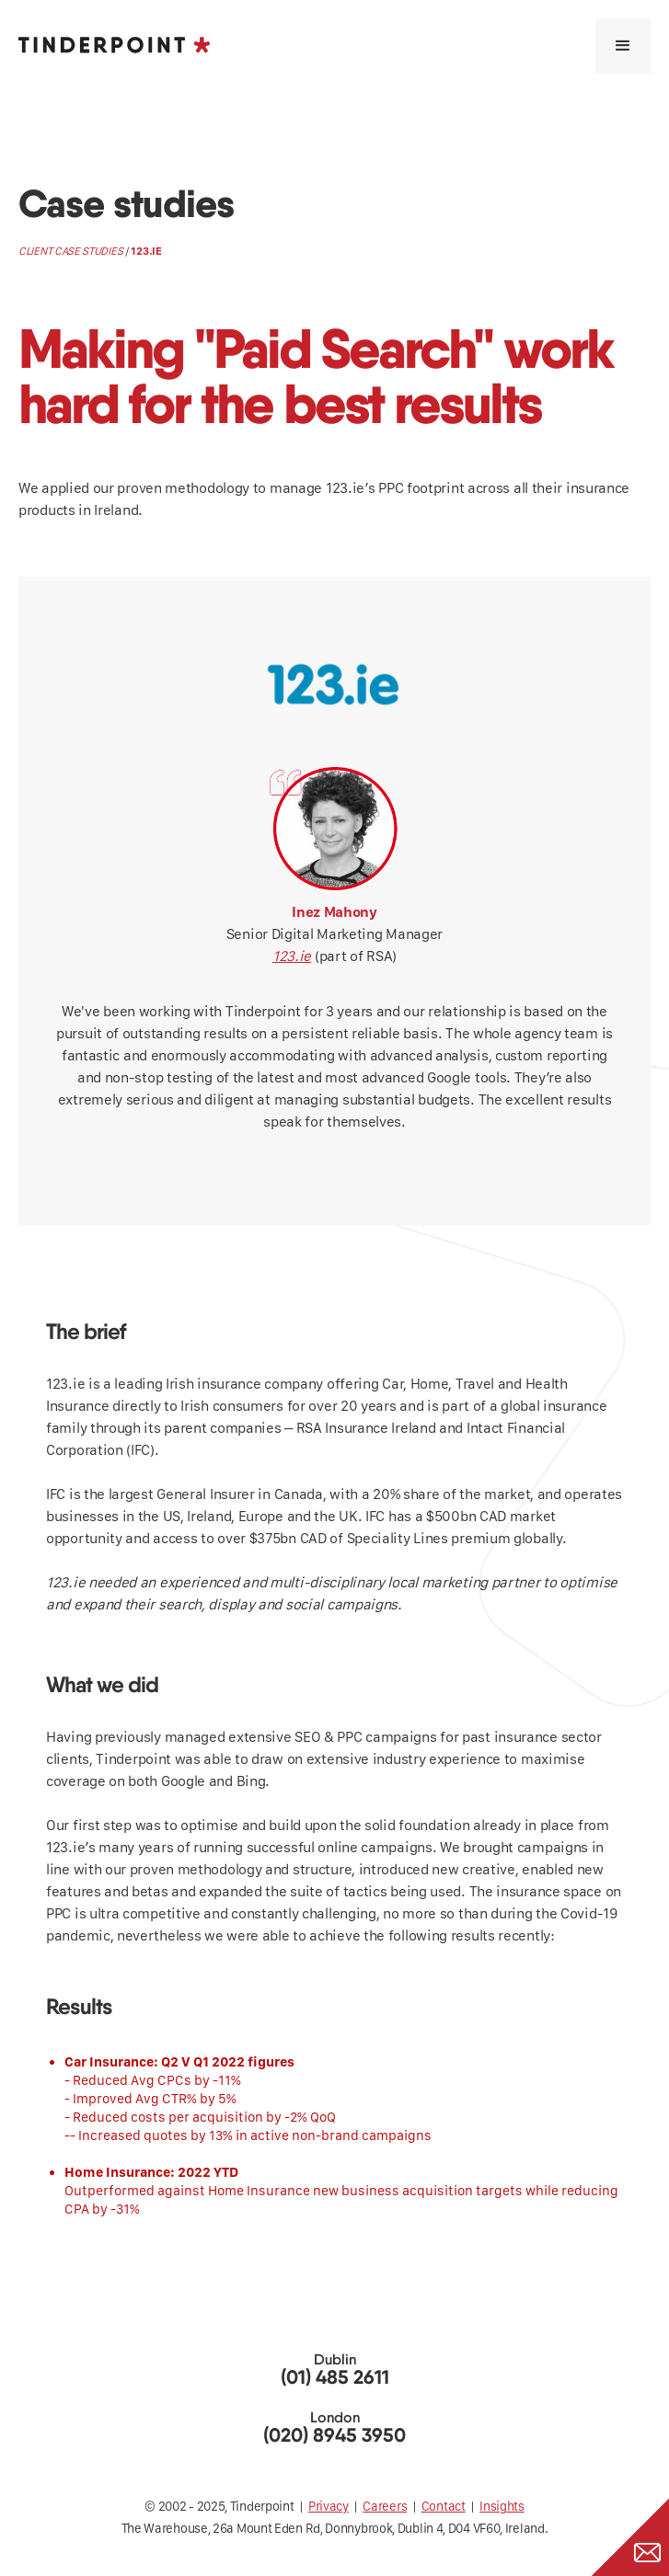  What do you see at coordinates (334, 2435) in the screenshot?
I see `(020) 8945 3950` at bounding box center [334, 2435].